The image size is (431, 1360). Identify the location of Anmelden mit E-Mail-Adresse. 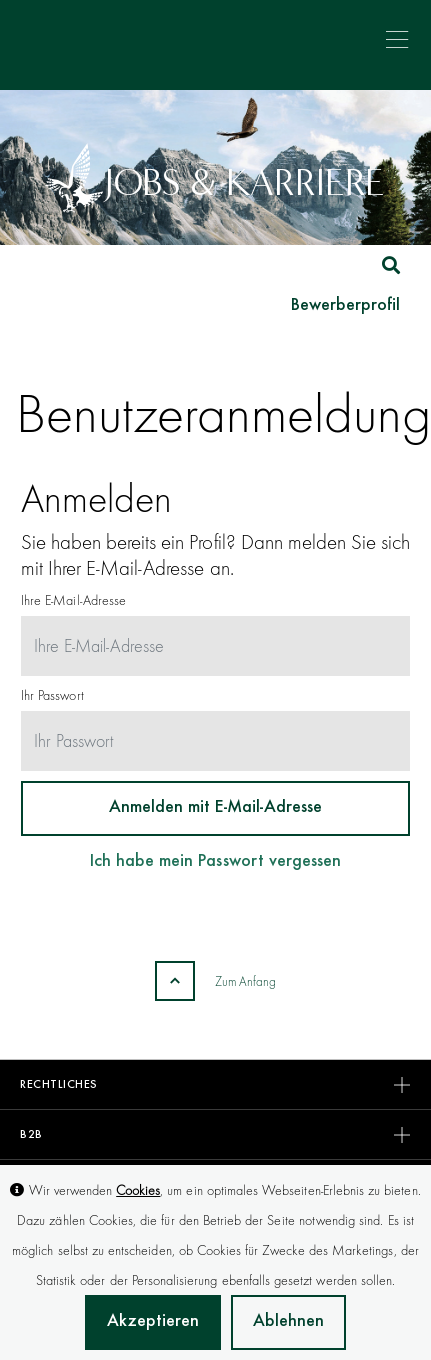
(215, 808).